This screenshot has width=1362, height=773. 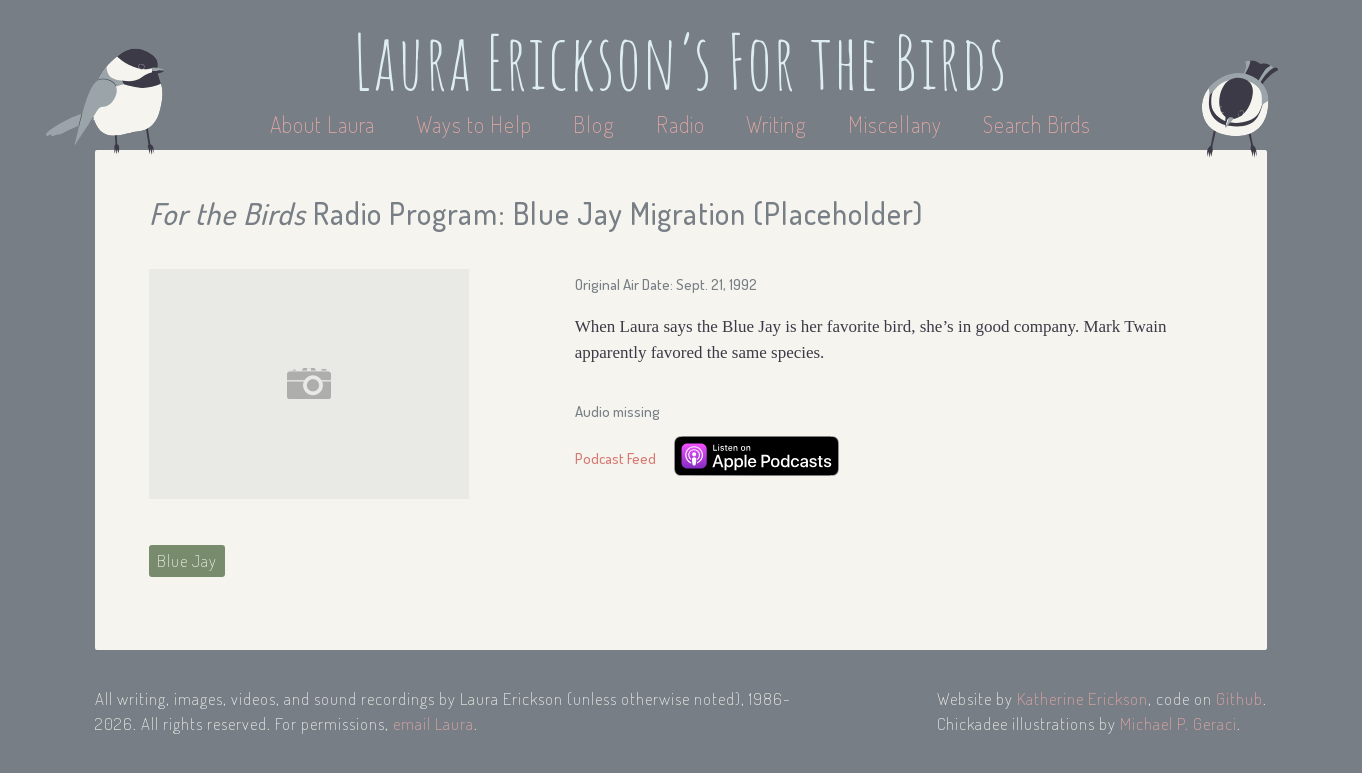 What do you see at coordinates (776, 124) in the screenshot?
I see `Writing` at bounding box center [776, 124].